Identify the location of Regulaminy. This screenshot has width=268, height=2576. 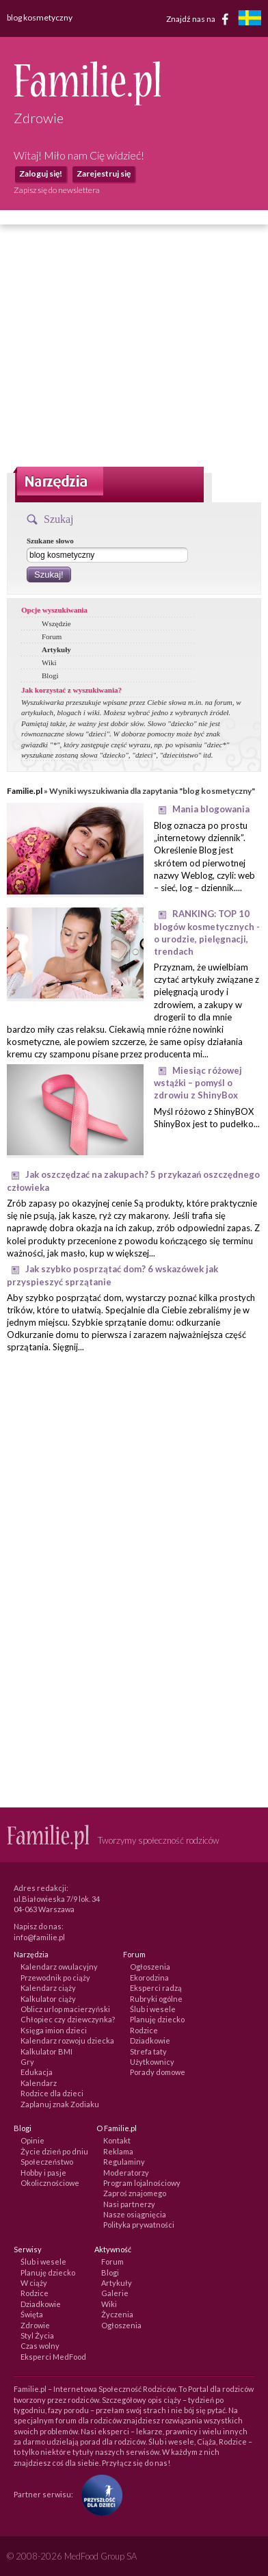
(124, 2161).